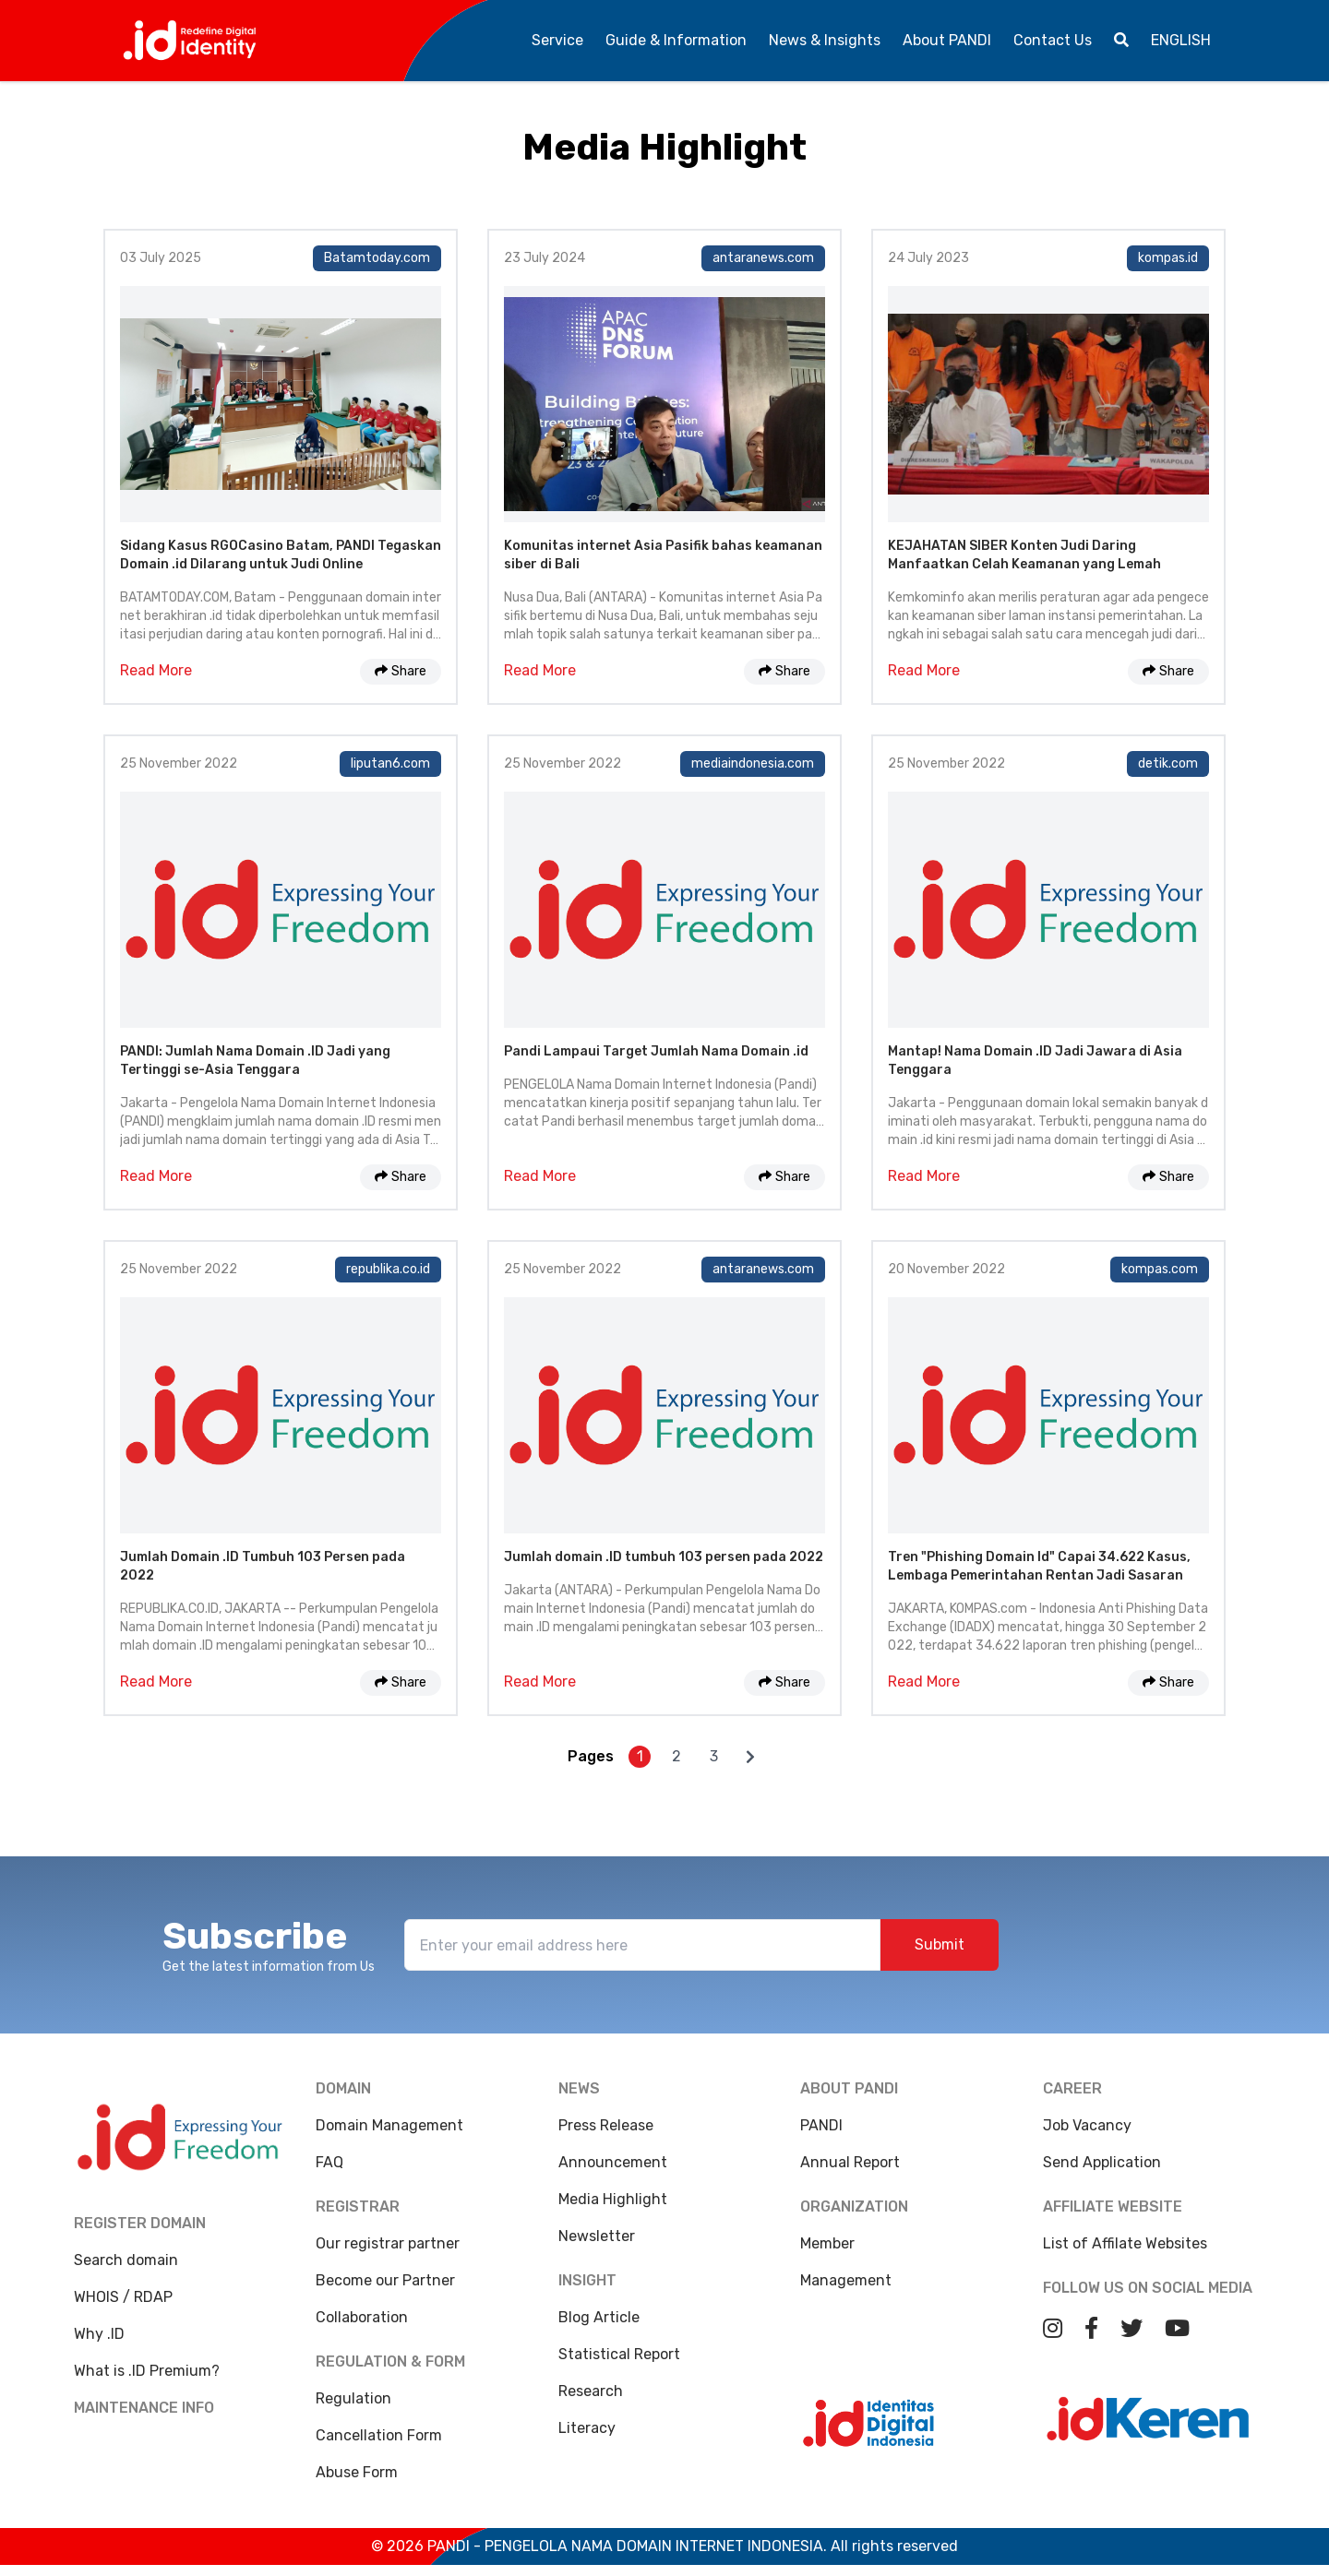 The width and height of the screenshot is (1329, 2576). What do you see at coordinates (596, 2236) in the screenshot?
I see `Newsletter` at bounding box center [596, 2236].